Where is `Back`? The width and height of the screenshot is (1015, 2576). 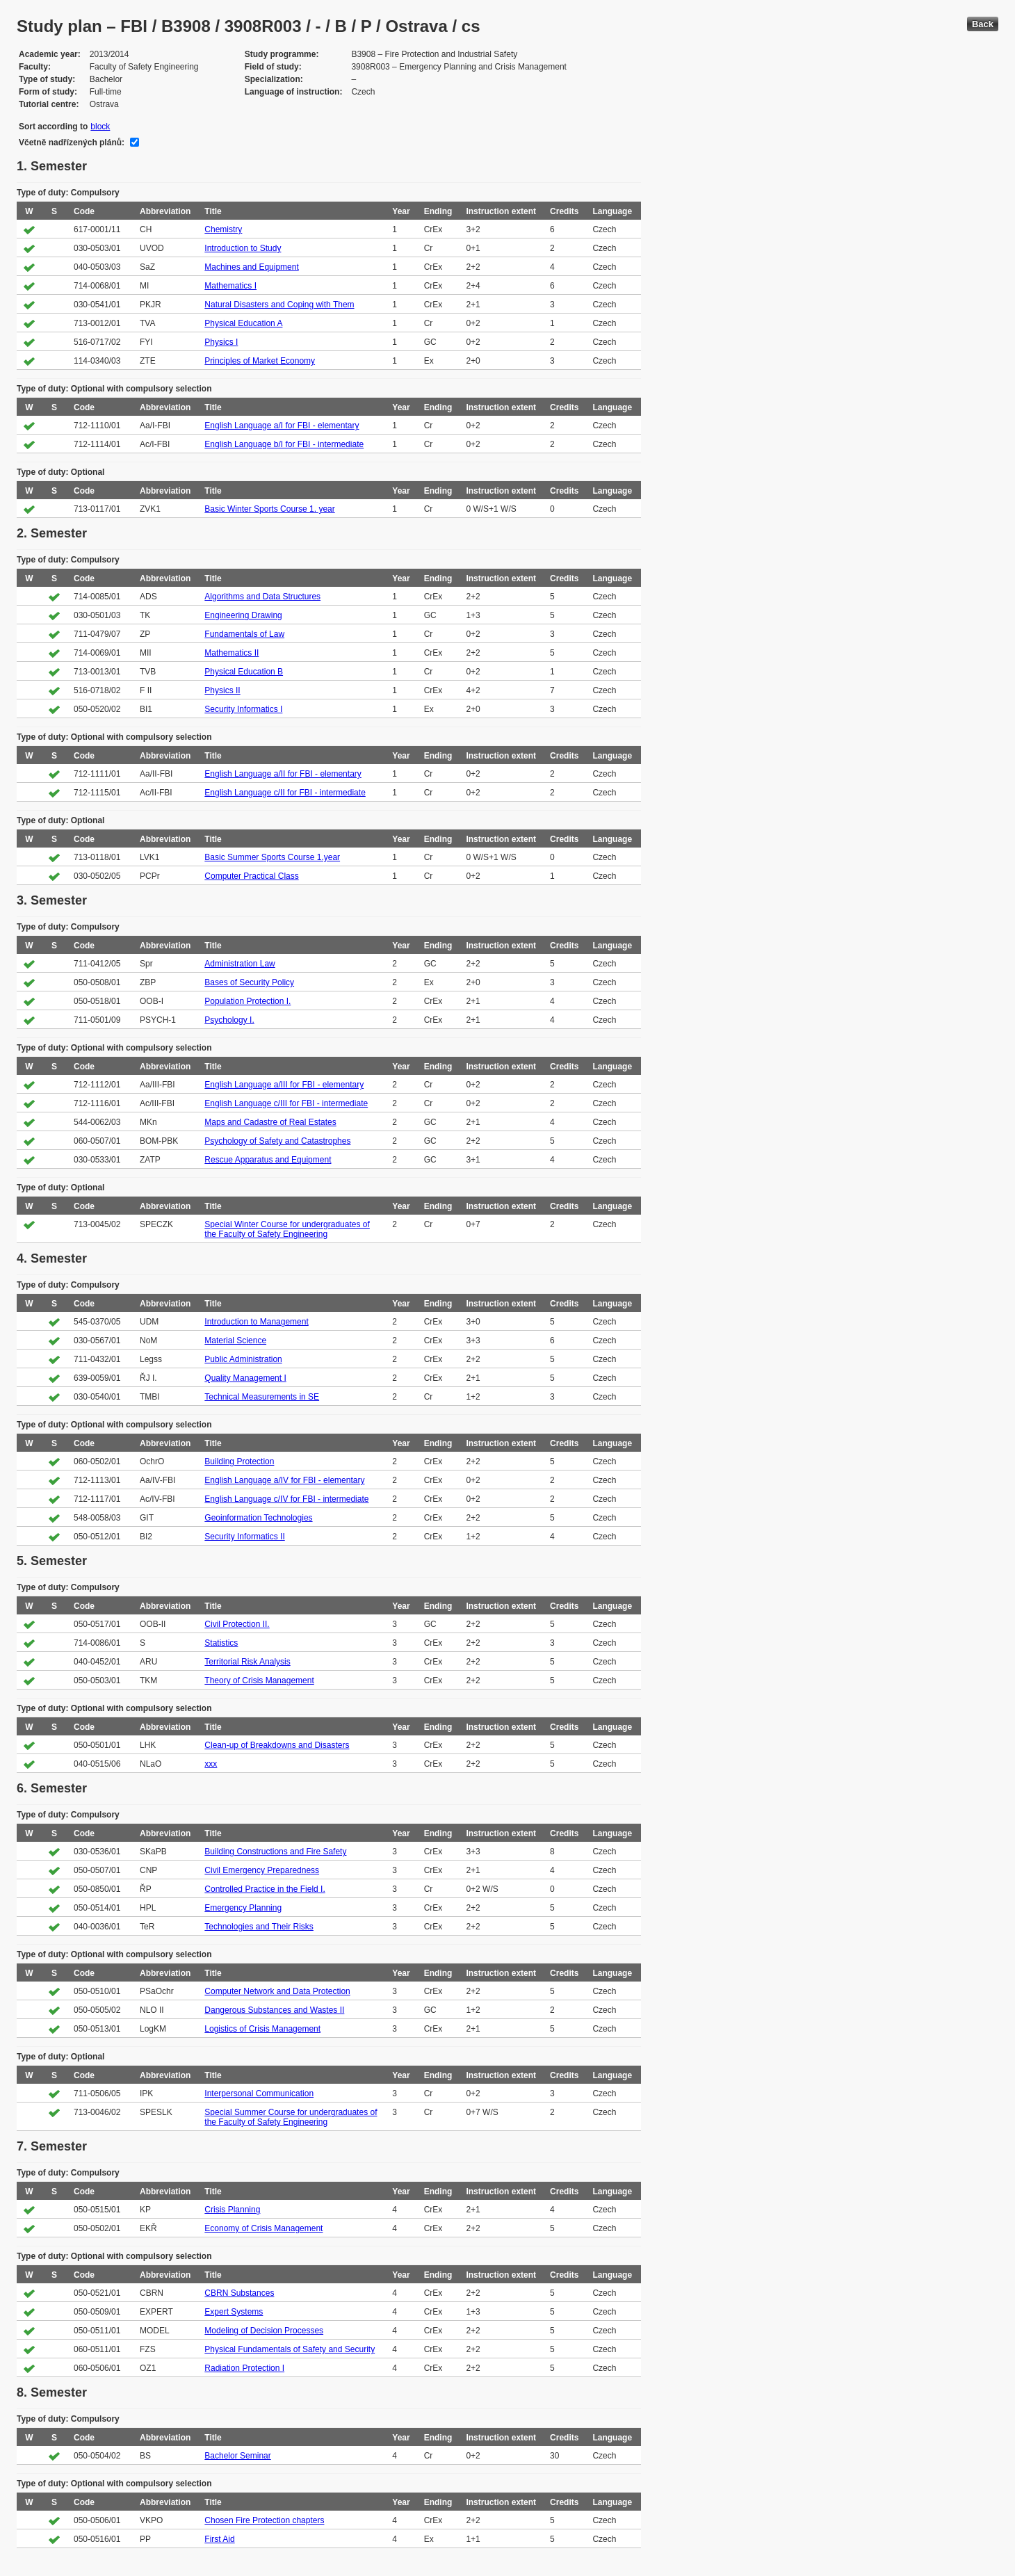
Back is located at coordinates (982, 24).